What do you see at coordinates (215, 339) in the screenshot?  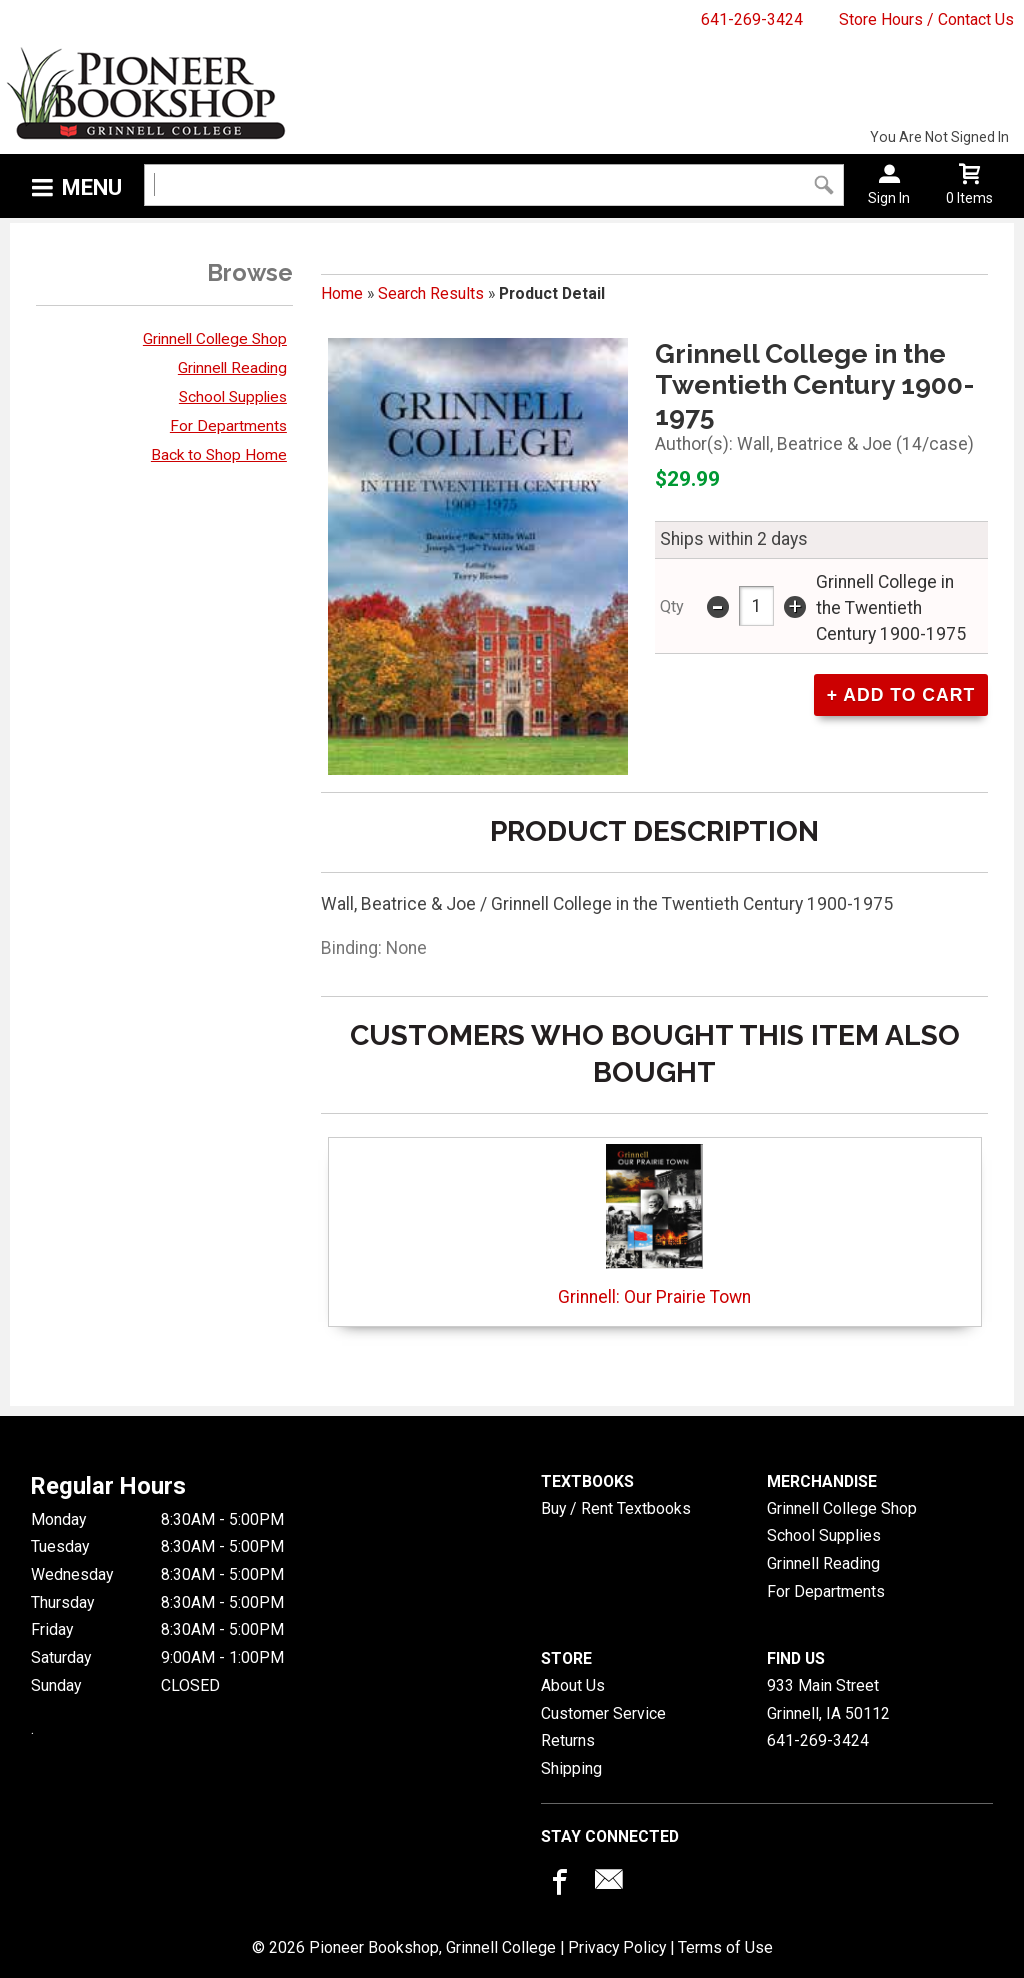 I see `Grinnell College Shop` at bounding box center [215, 339].